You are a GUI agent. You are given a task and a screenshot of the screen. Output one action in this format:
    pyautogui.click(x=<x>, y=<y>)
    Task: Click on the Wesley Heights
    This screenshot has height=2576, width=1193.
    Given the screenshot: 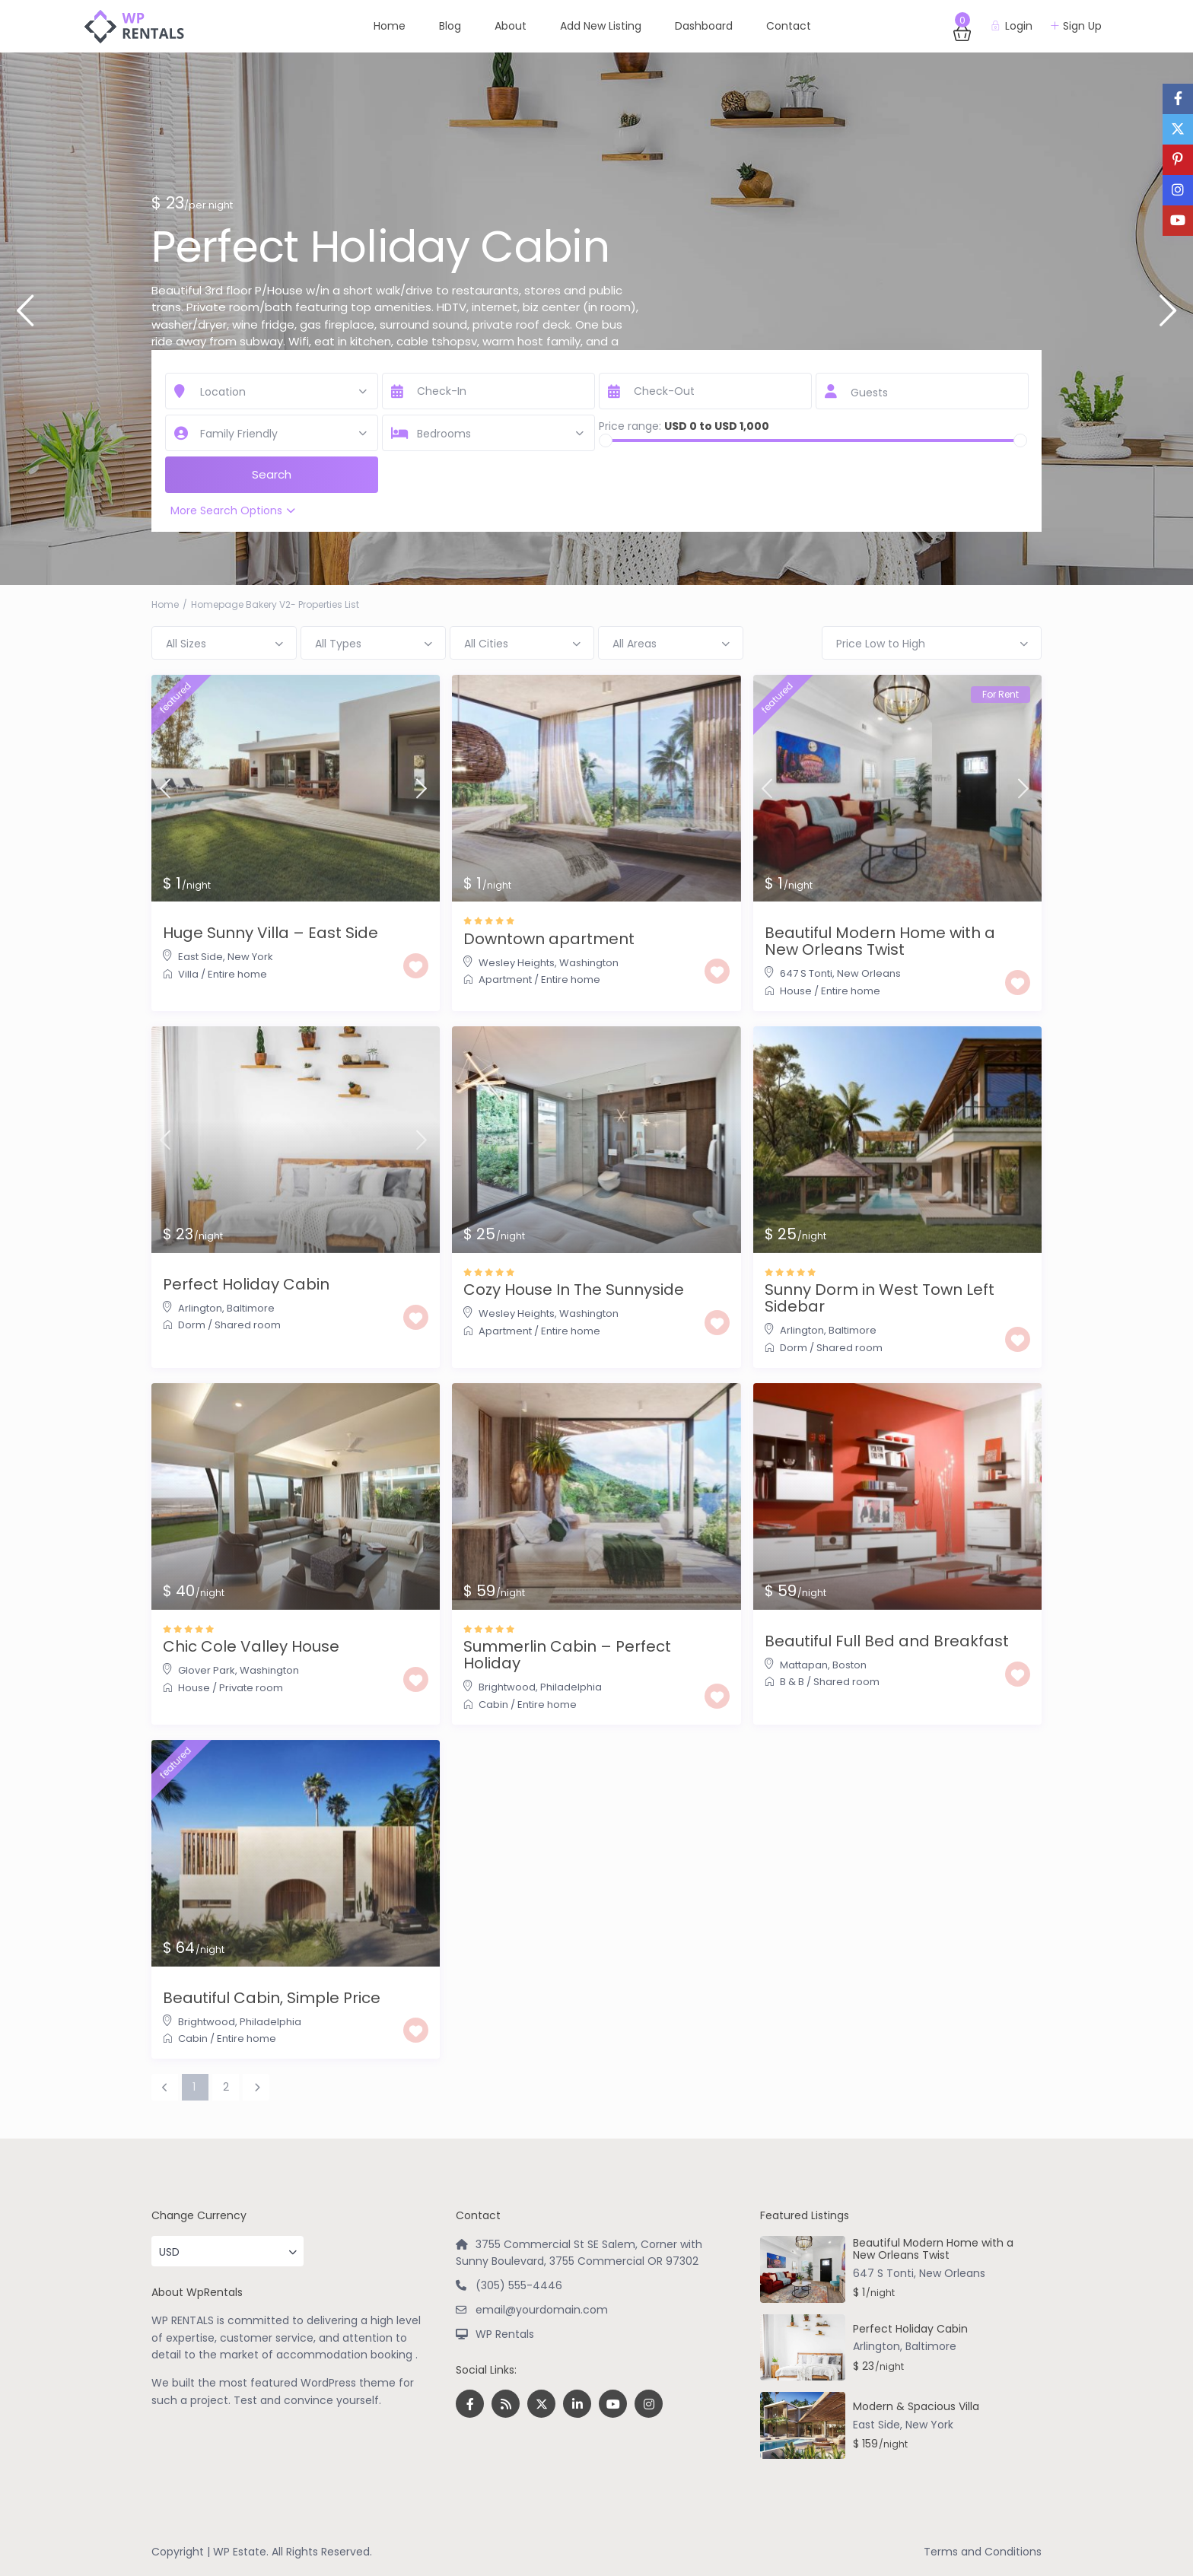 What is the action you would take?
    pyautogui.click(x=517, y=963)
    